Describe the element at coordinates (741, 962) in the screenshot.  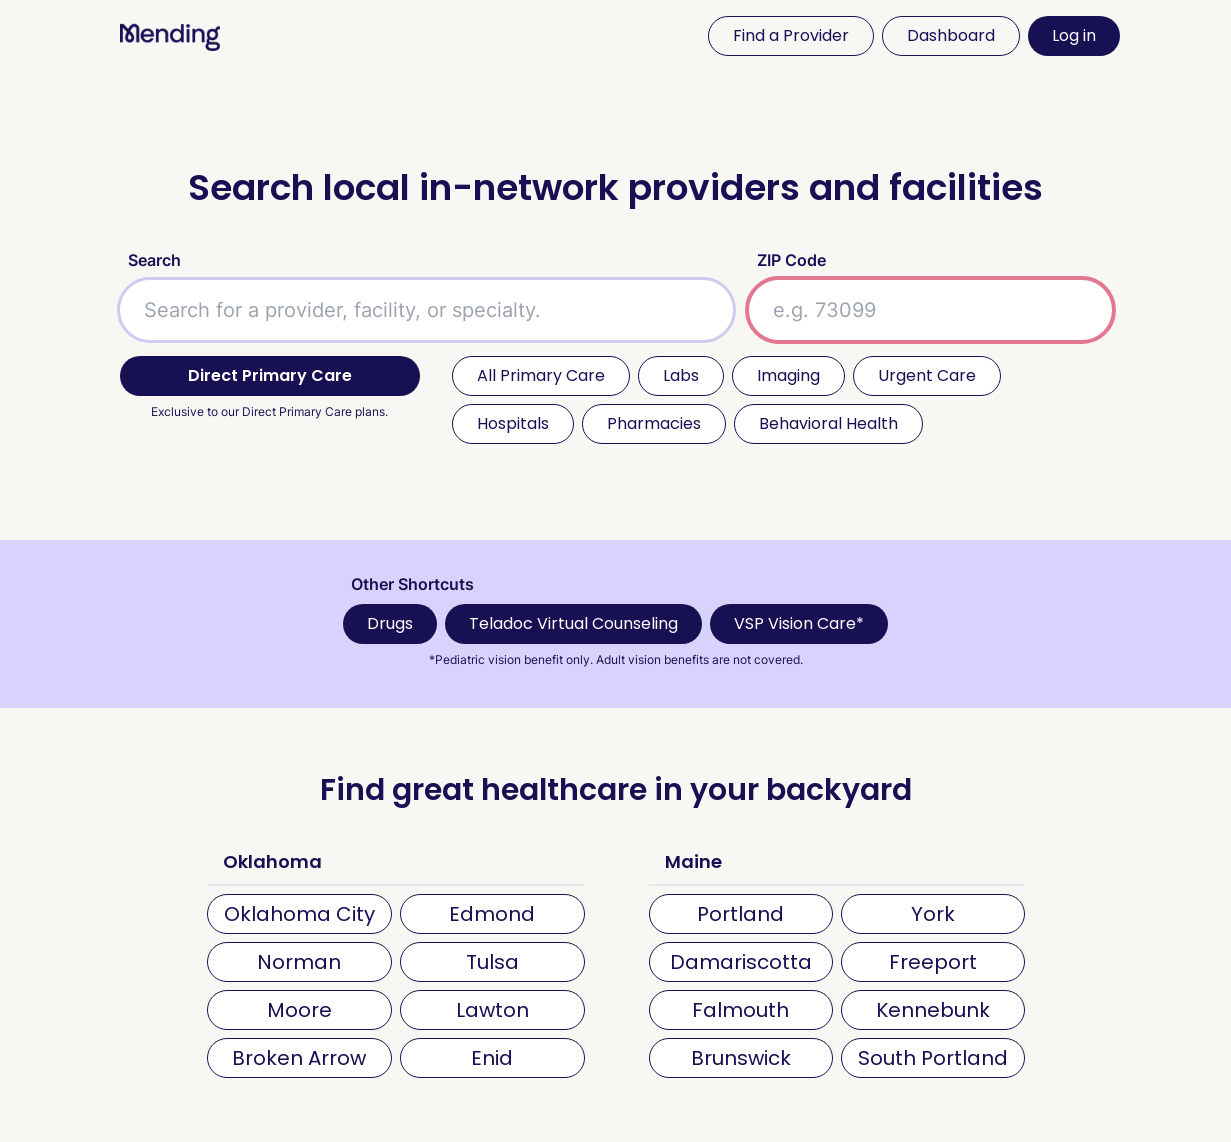
I see `Damariscotta` at that location.